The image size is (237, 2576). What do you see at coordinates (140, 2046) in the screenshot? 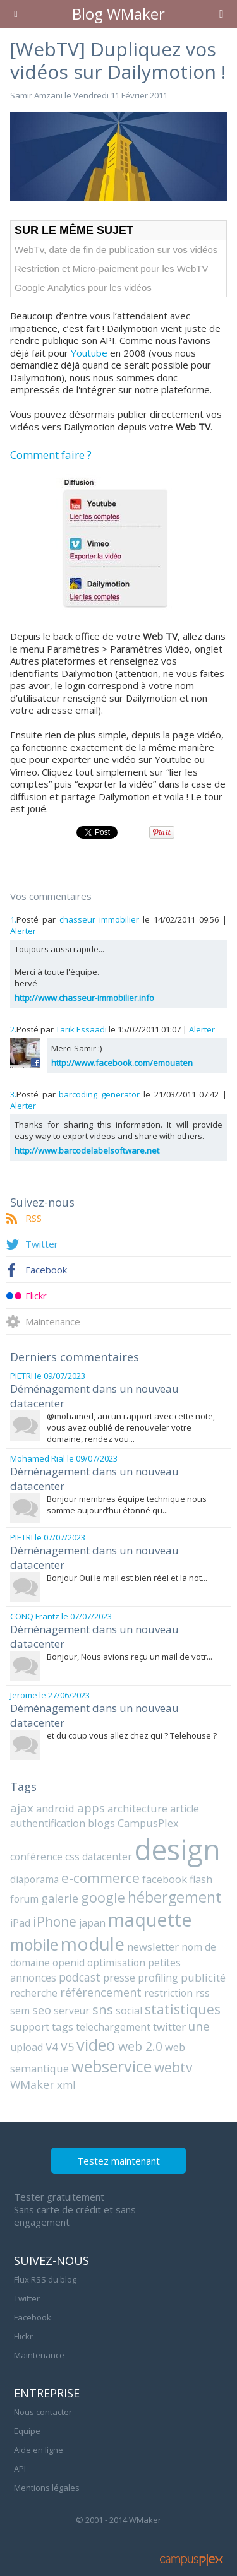
I see `web 2.0` at bounding box center [140, 2046].